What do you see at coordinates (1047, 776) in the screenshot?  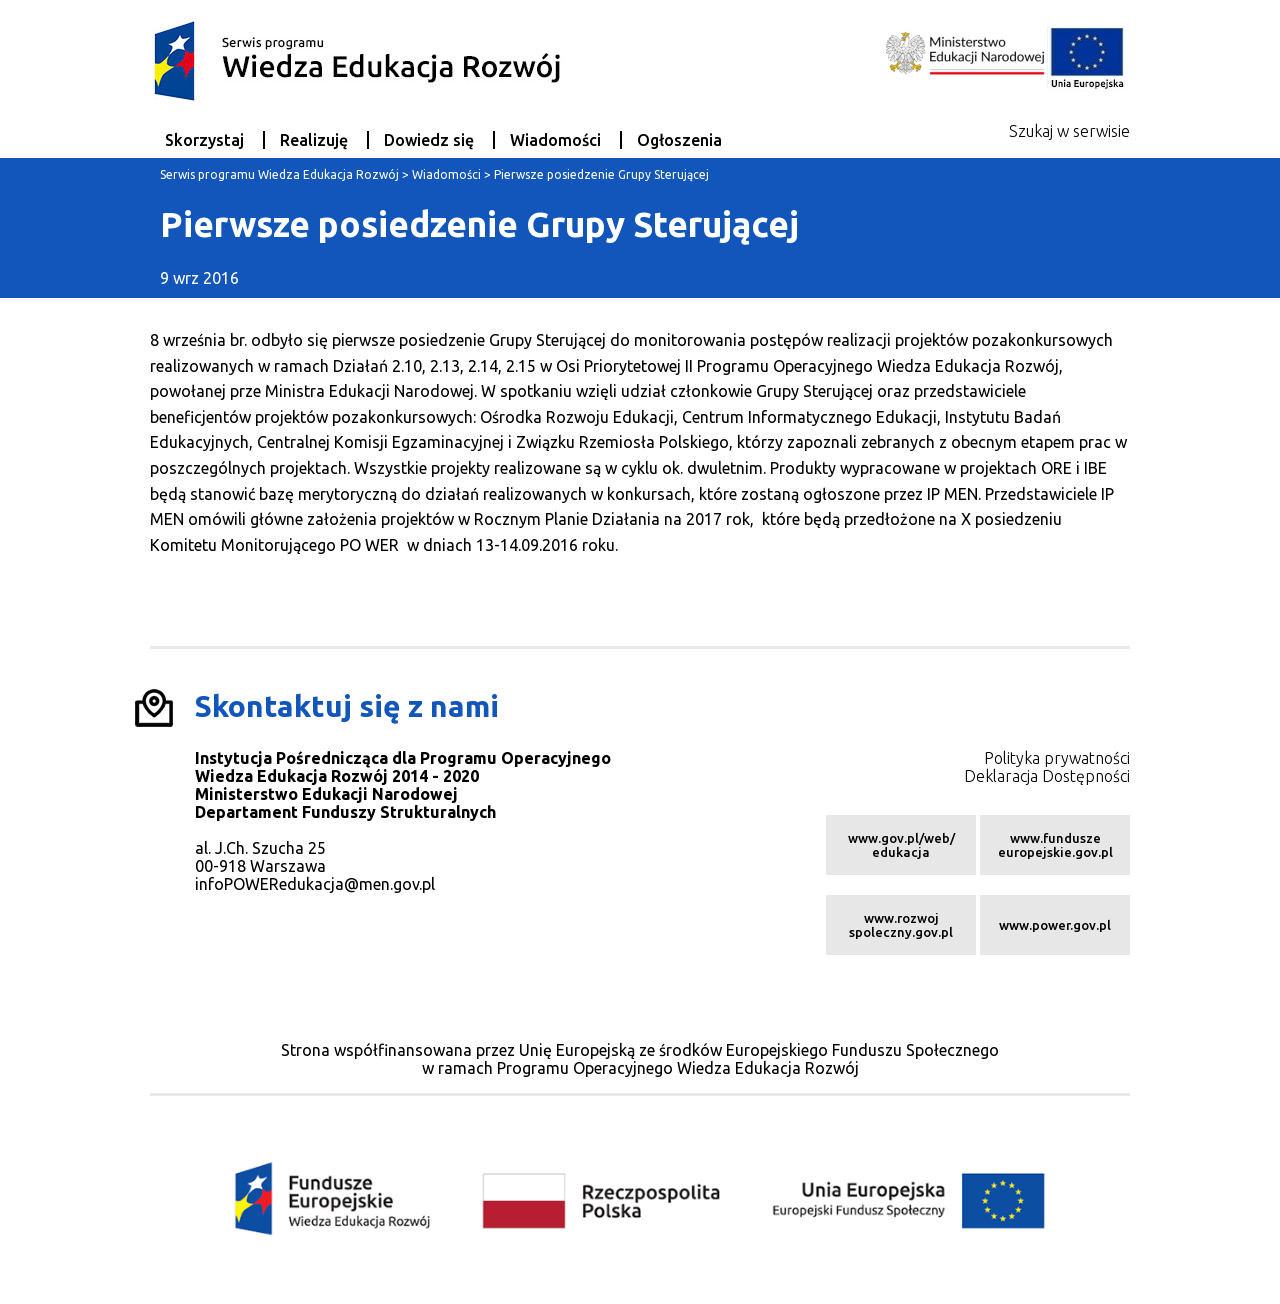 I see `Deklaracja Dostępności` at bounding box center [1047, 776].